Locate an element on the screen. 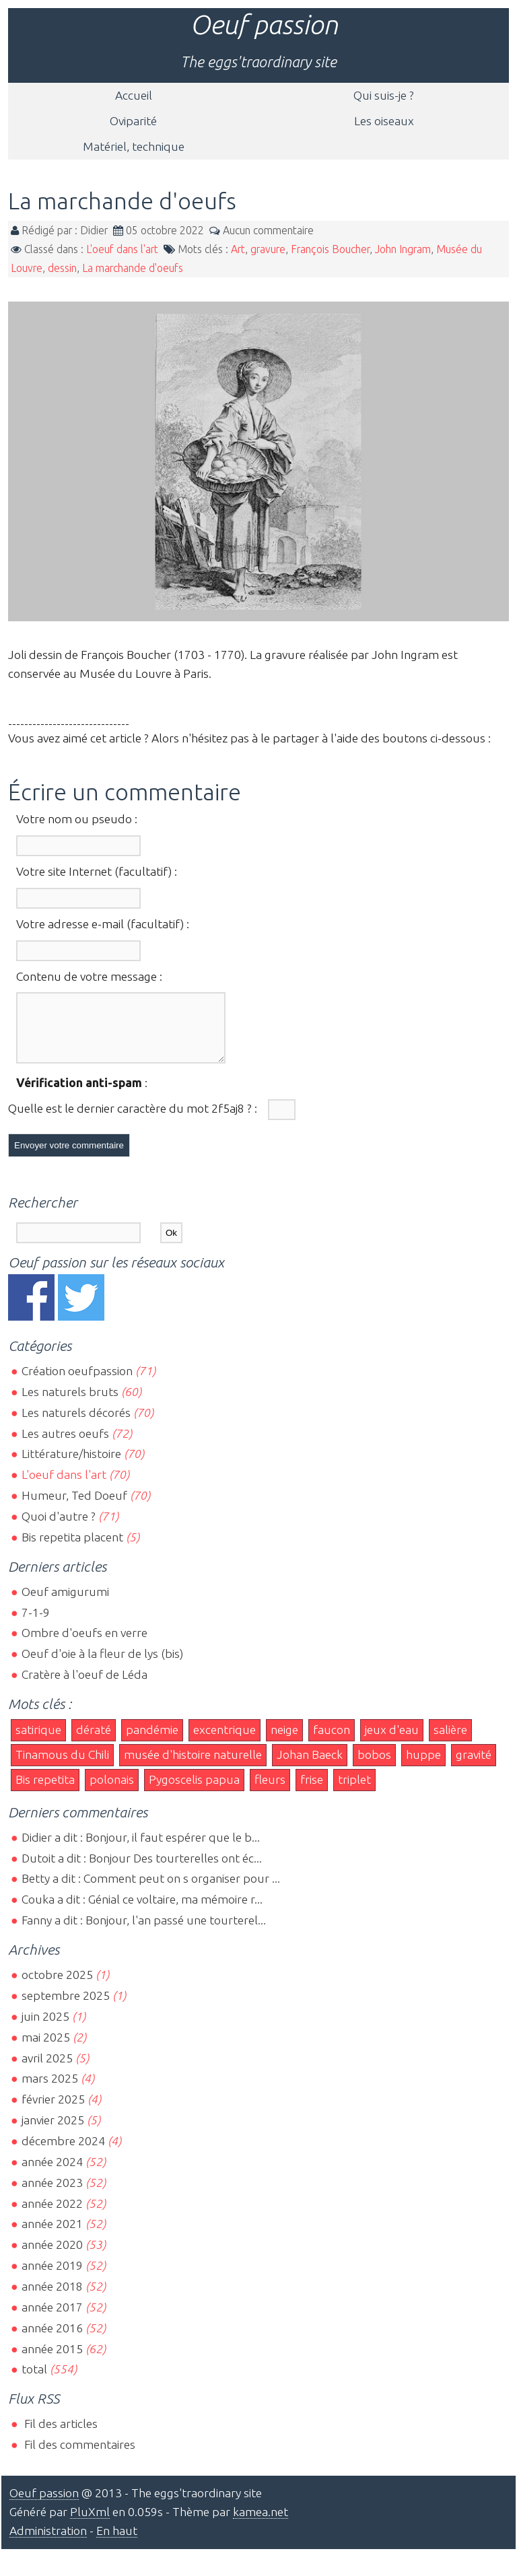 The height and width of the screenshot is (2576, 517). Contenu de votre message : is located at coordinates (89, 976).